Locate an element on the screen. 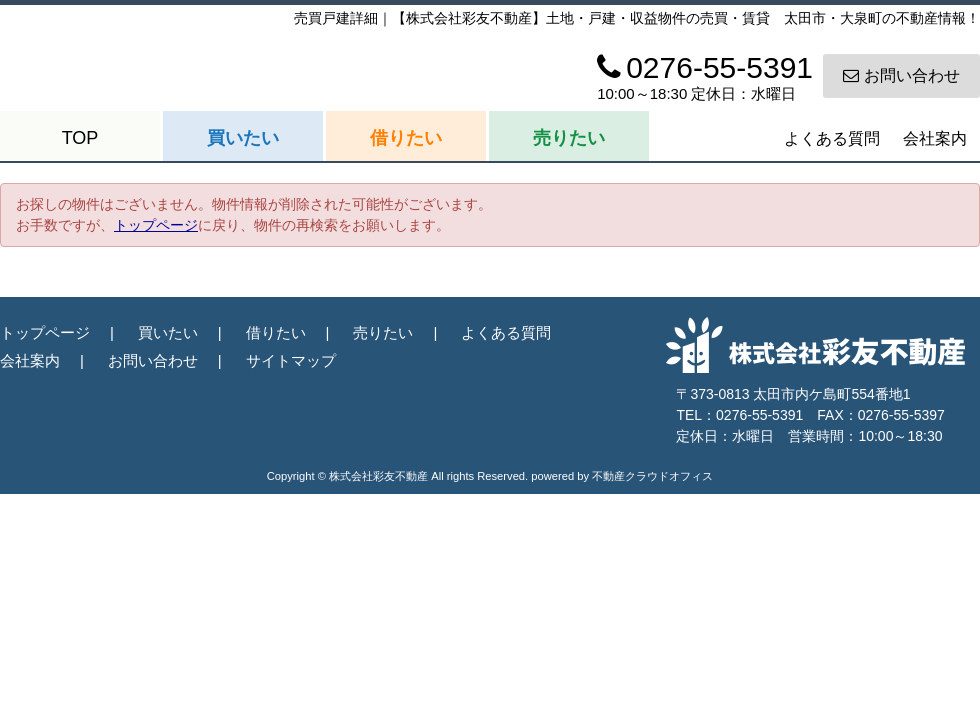 The width and height of the screenshot is (980, 720). お問い合わせ is located at coordinates (901, 75).